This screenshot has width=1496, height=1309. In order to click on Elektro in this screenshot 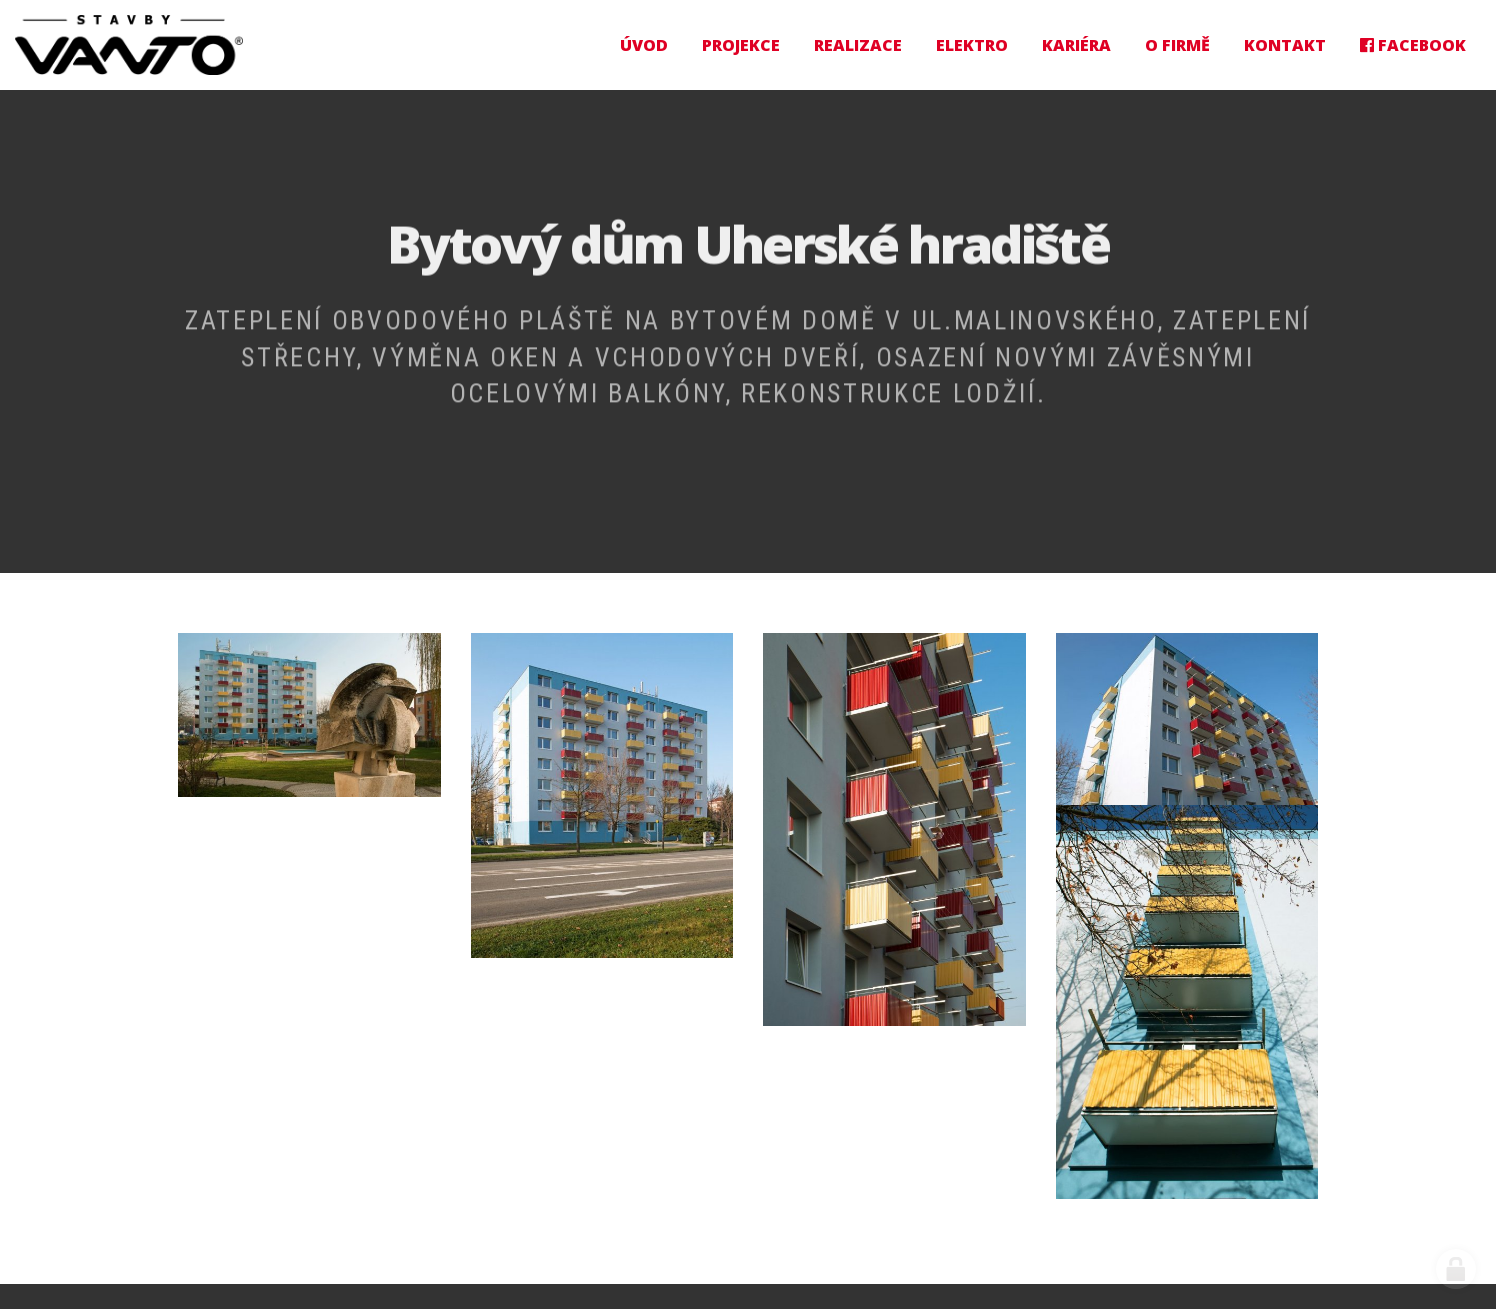, I will do `click(972, 45)`.